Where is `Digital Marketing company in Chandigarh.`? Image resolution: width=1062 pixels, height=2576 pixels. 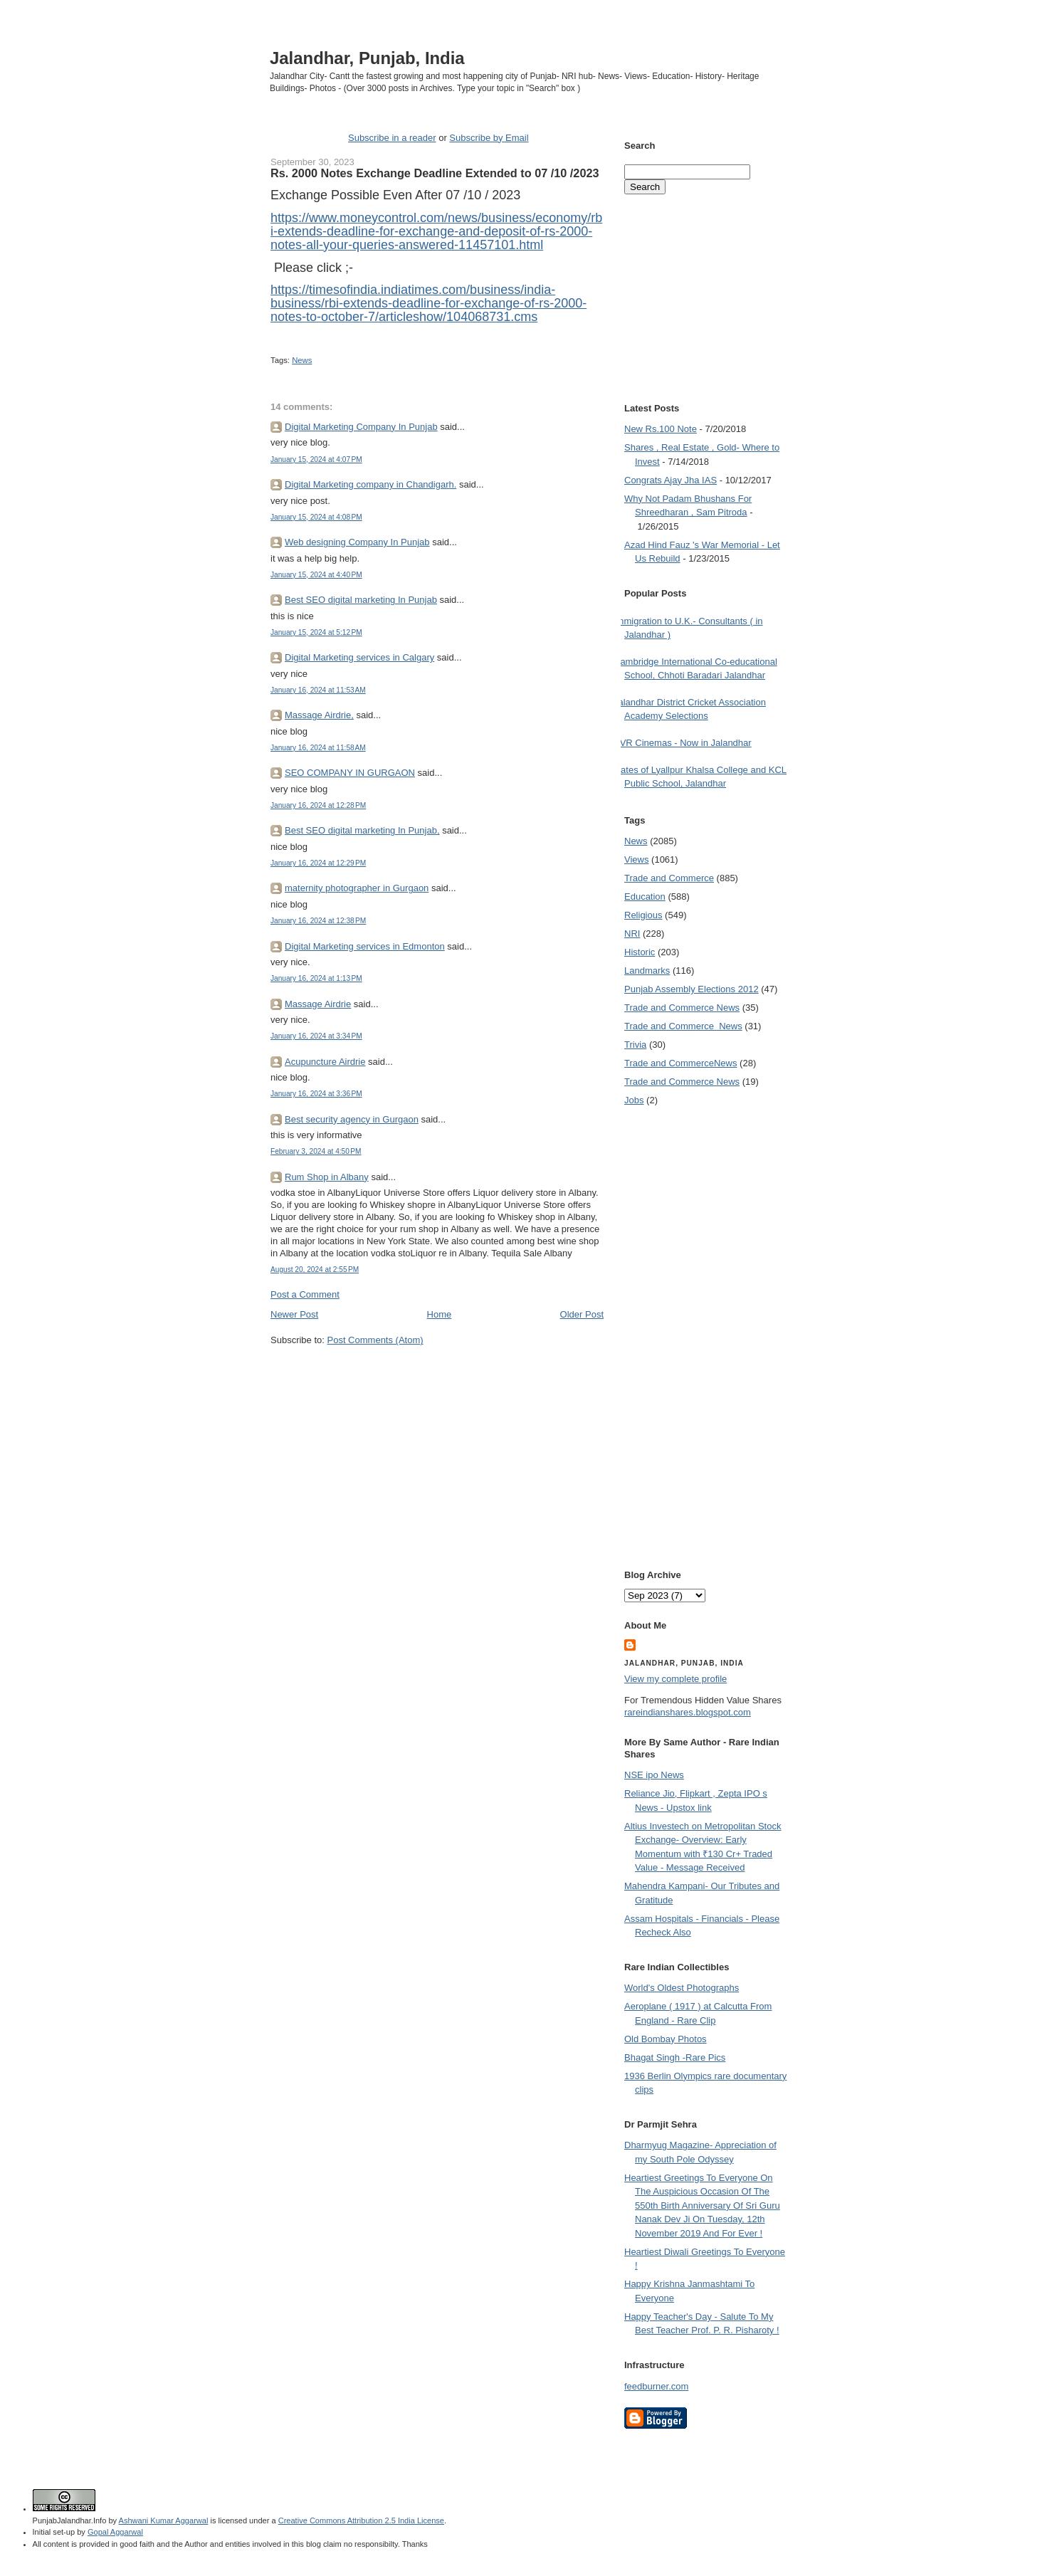 Digital Marketing company in Chandigarh. is located at coordinates (370, 484).